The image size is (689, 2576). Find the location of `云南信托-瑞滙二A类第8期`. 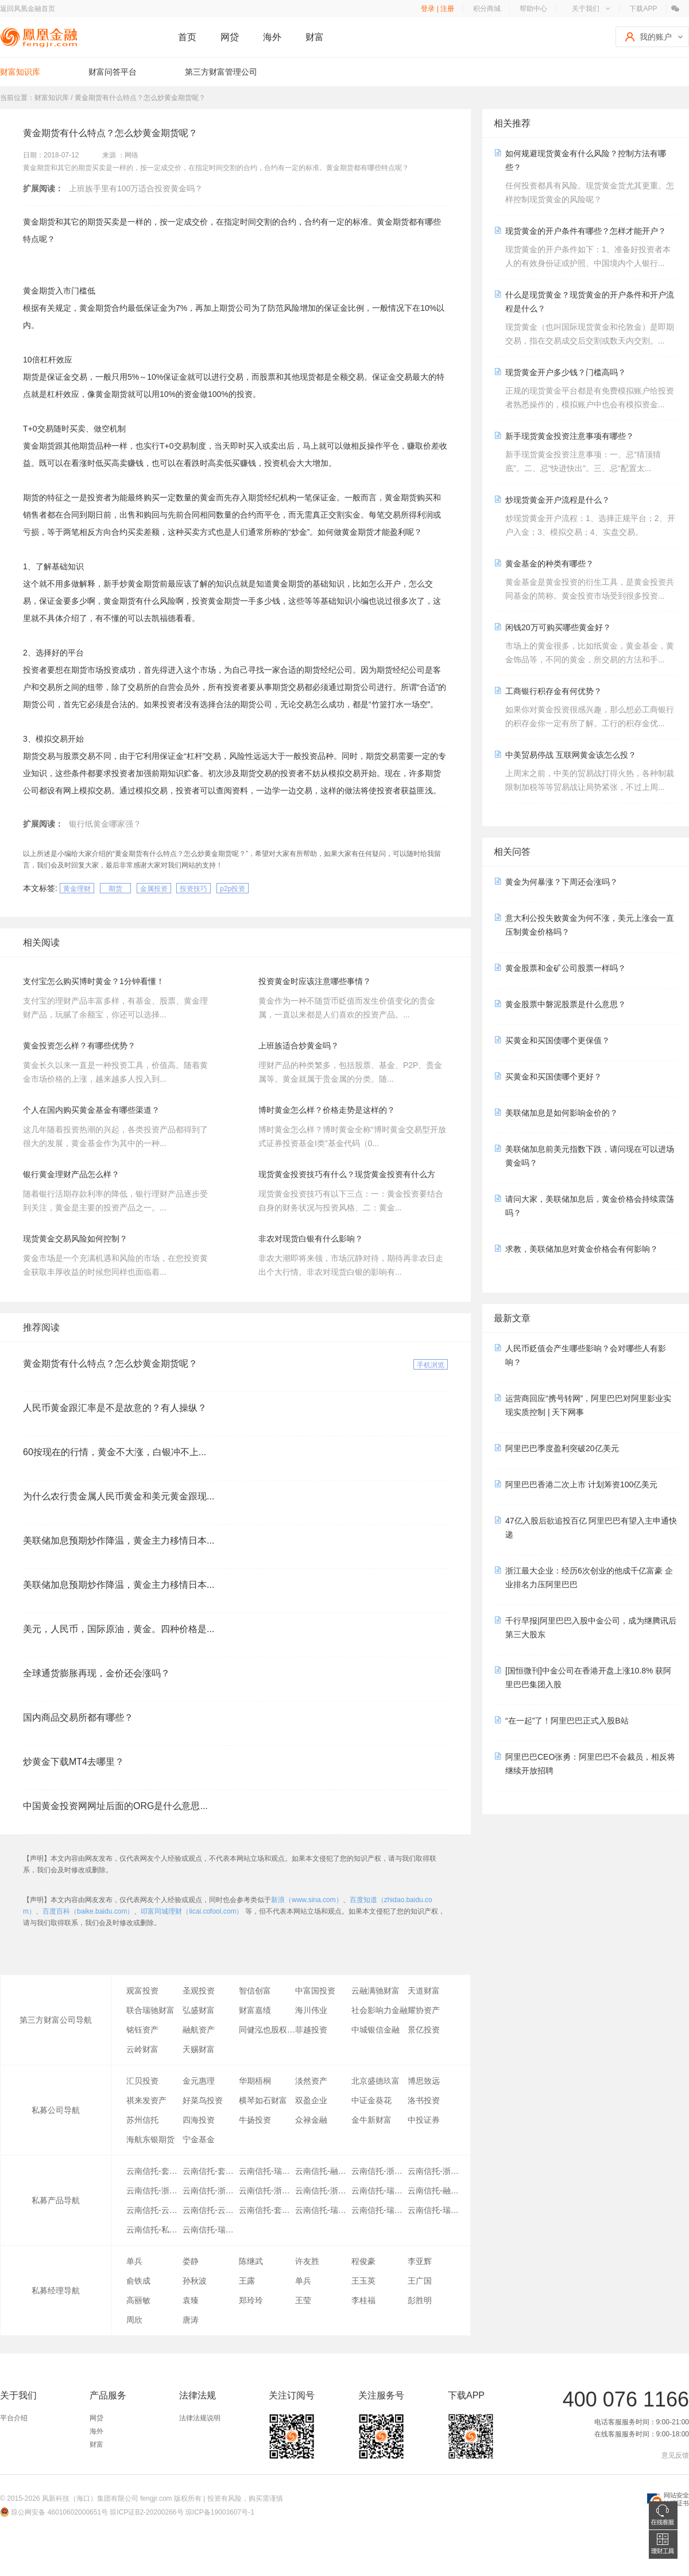

云南信托-瑞滙二A类第8期 is located at coordinates (379, 2190).